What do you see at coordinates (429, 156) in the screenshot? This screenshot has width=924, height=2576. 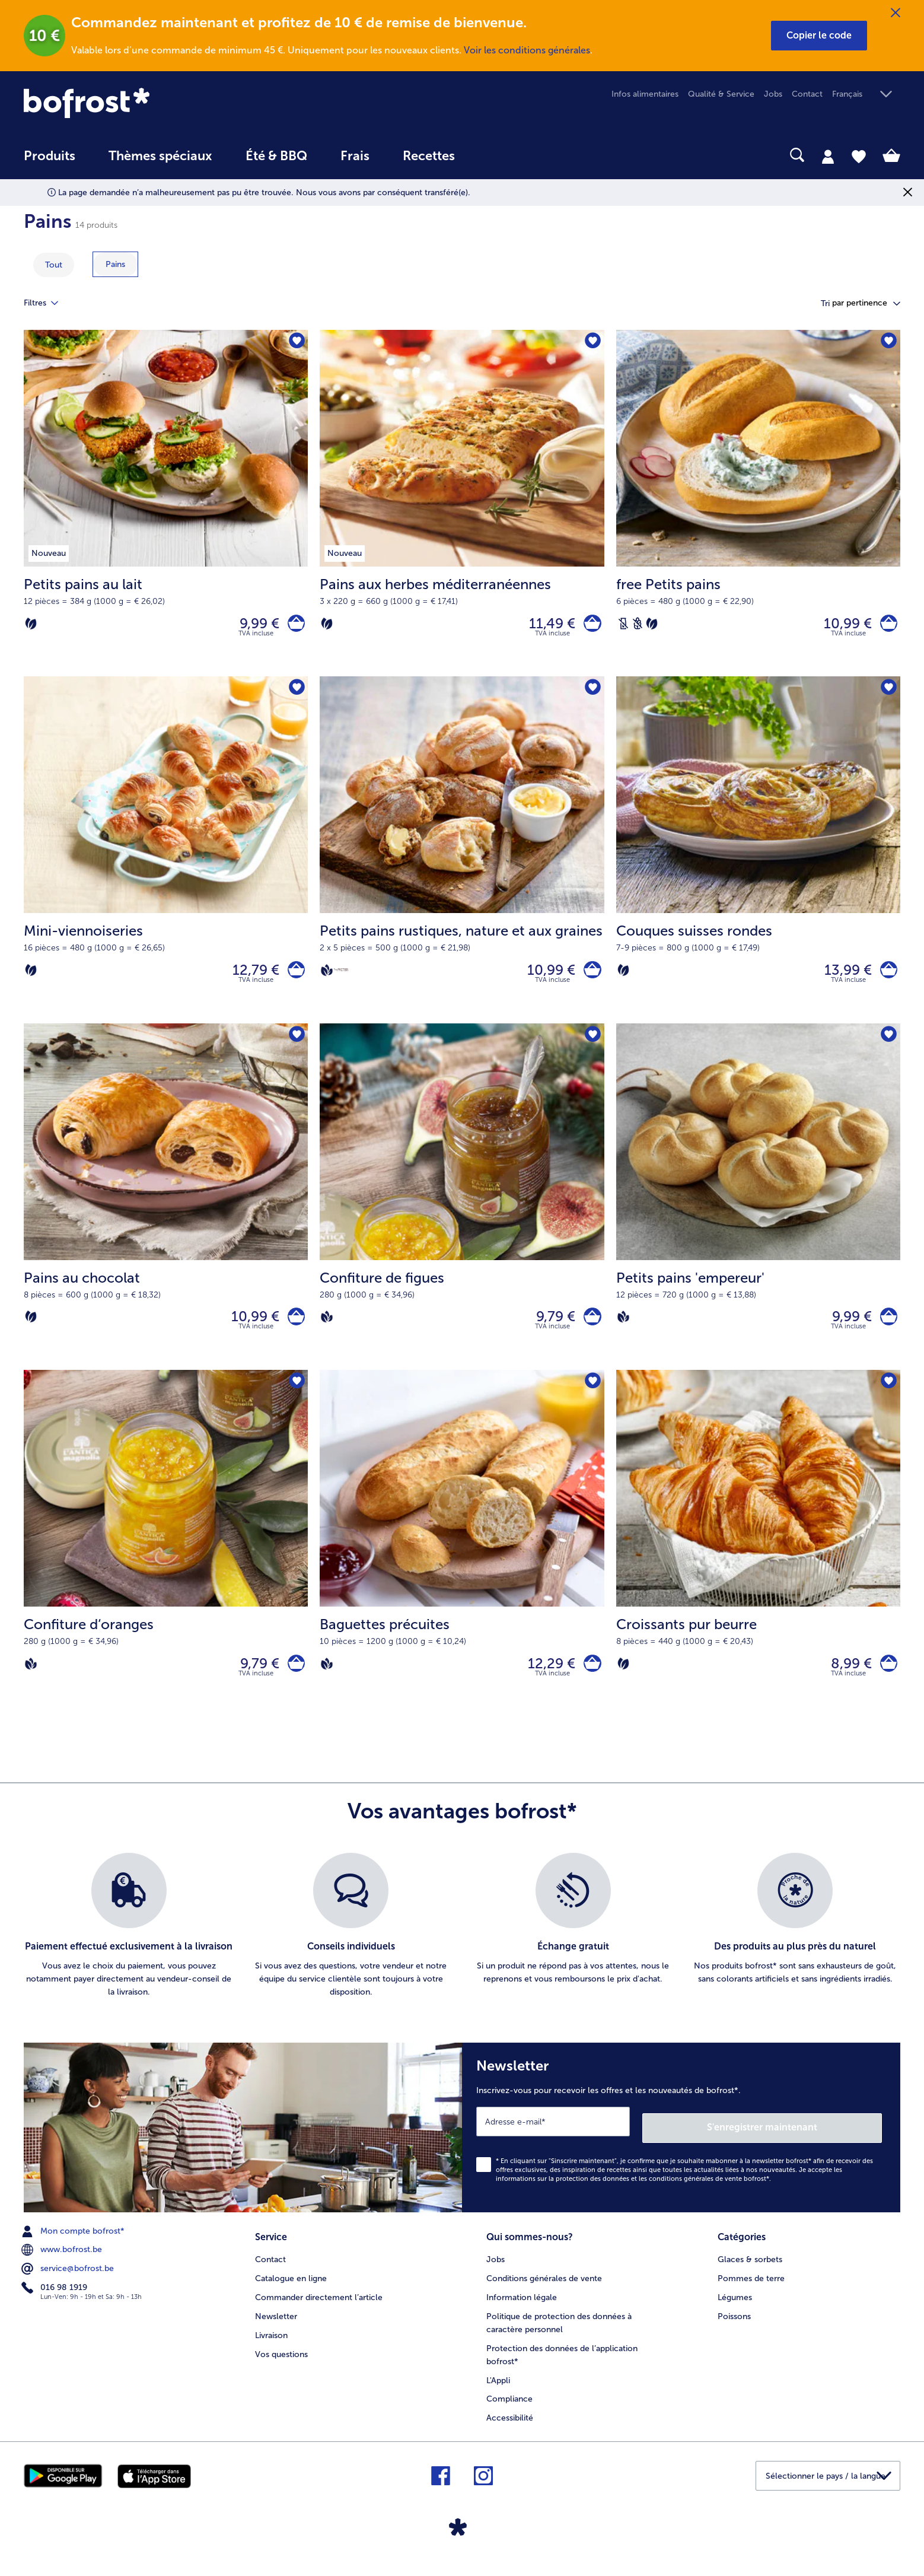 I see `Recettes [link]` at bounding box center [429, 156].